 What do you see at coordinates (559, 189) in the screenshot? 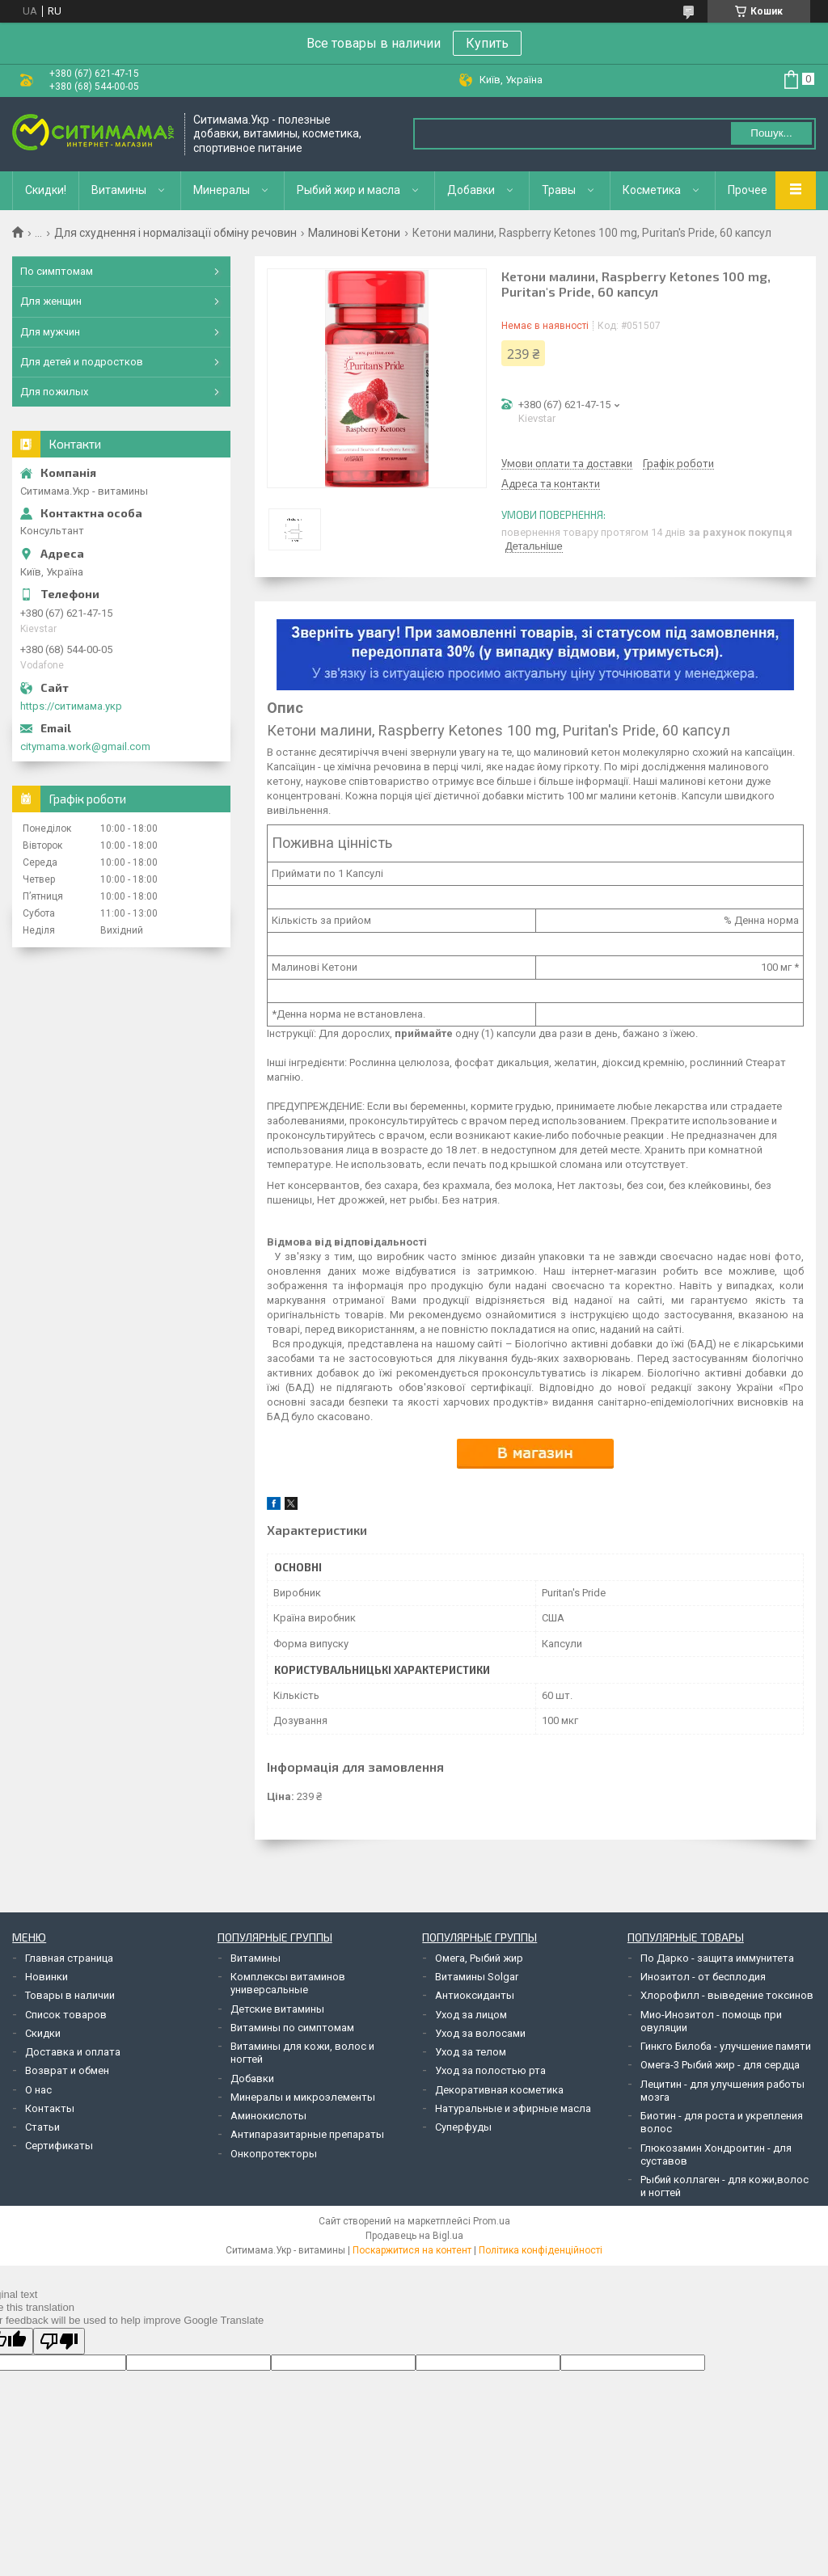
I see `Травы` at bounding box center [559, 189].